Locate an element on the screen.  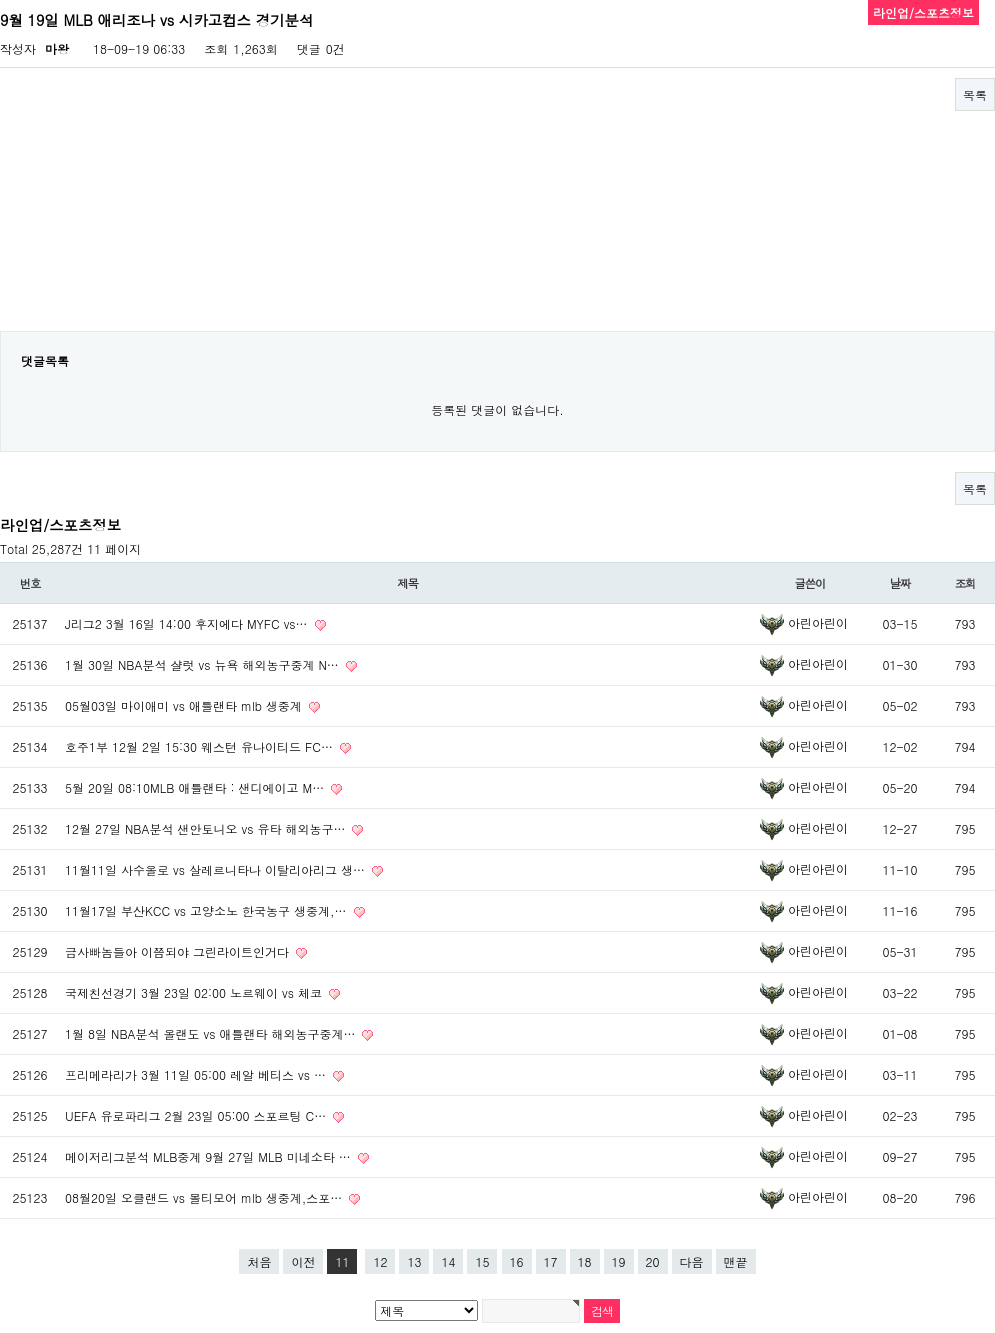
11월17일 부산KCC vs 고양소노 한국농구 생중계,… is located at coordinates (208, 910).